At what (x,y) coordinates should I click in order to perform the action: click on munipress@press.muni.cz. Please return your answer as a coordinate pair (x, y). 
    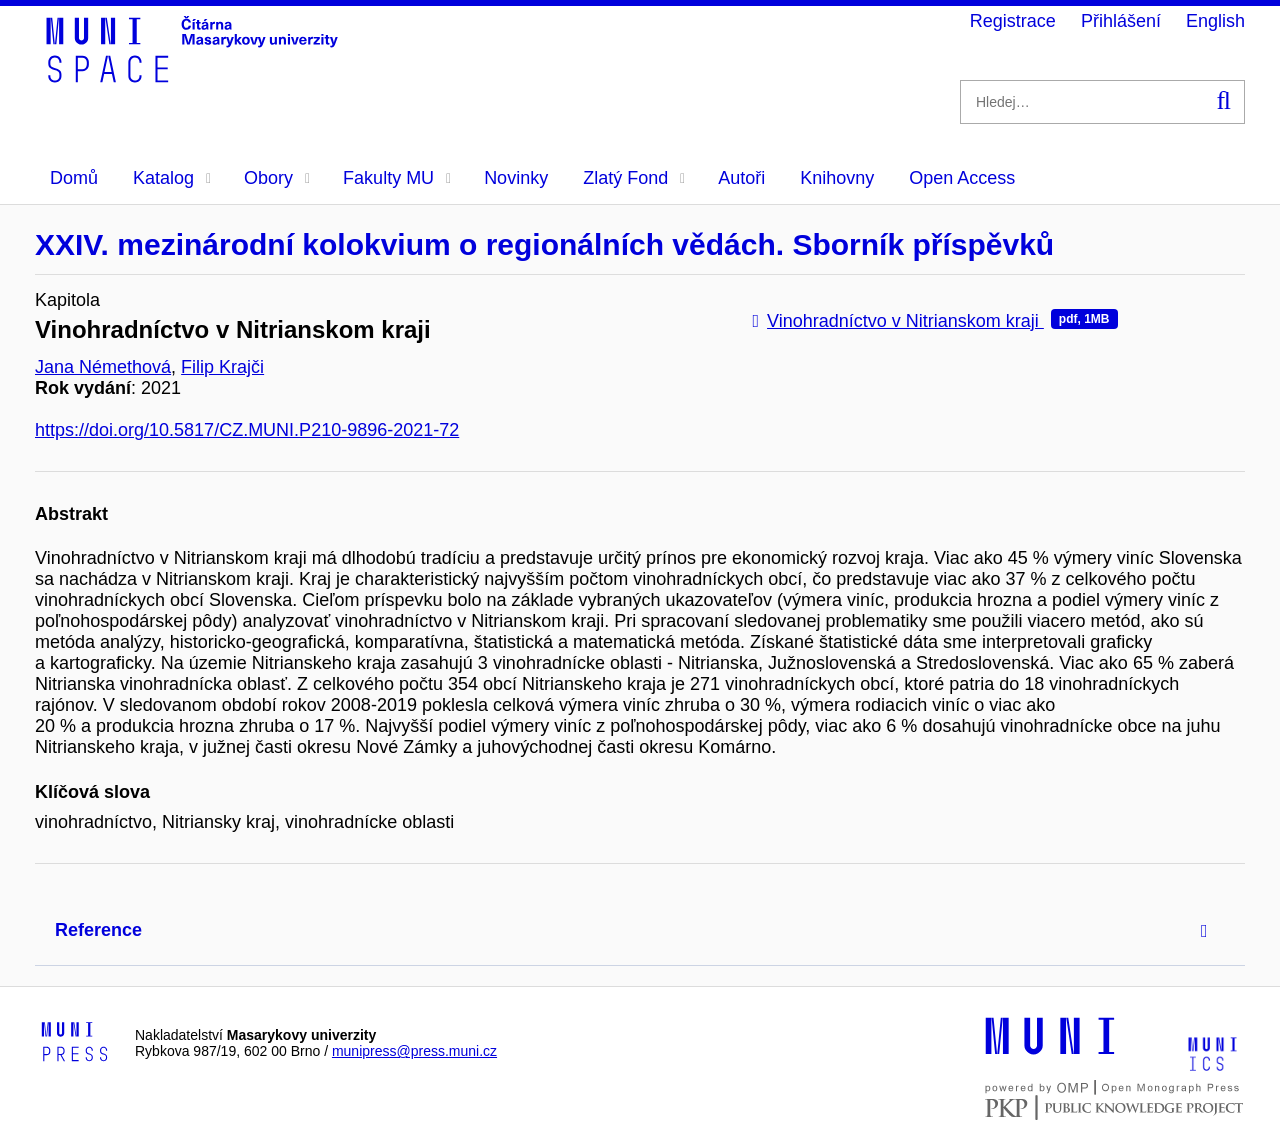
    Looking at the image, I should click on (414, 1051).